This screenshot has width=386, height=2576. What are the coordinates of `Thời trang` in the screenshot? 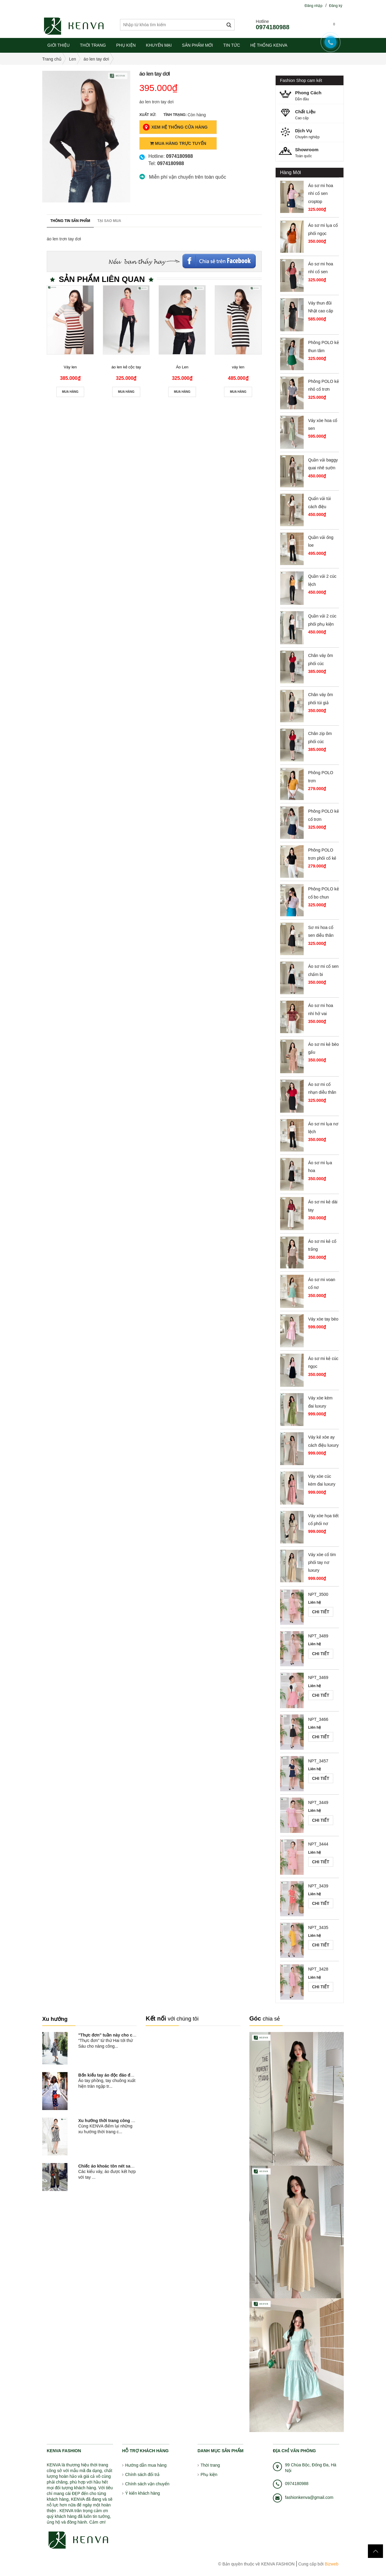 It's located at (210, 2465).